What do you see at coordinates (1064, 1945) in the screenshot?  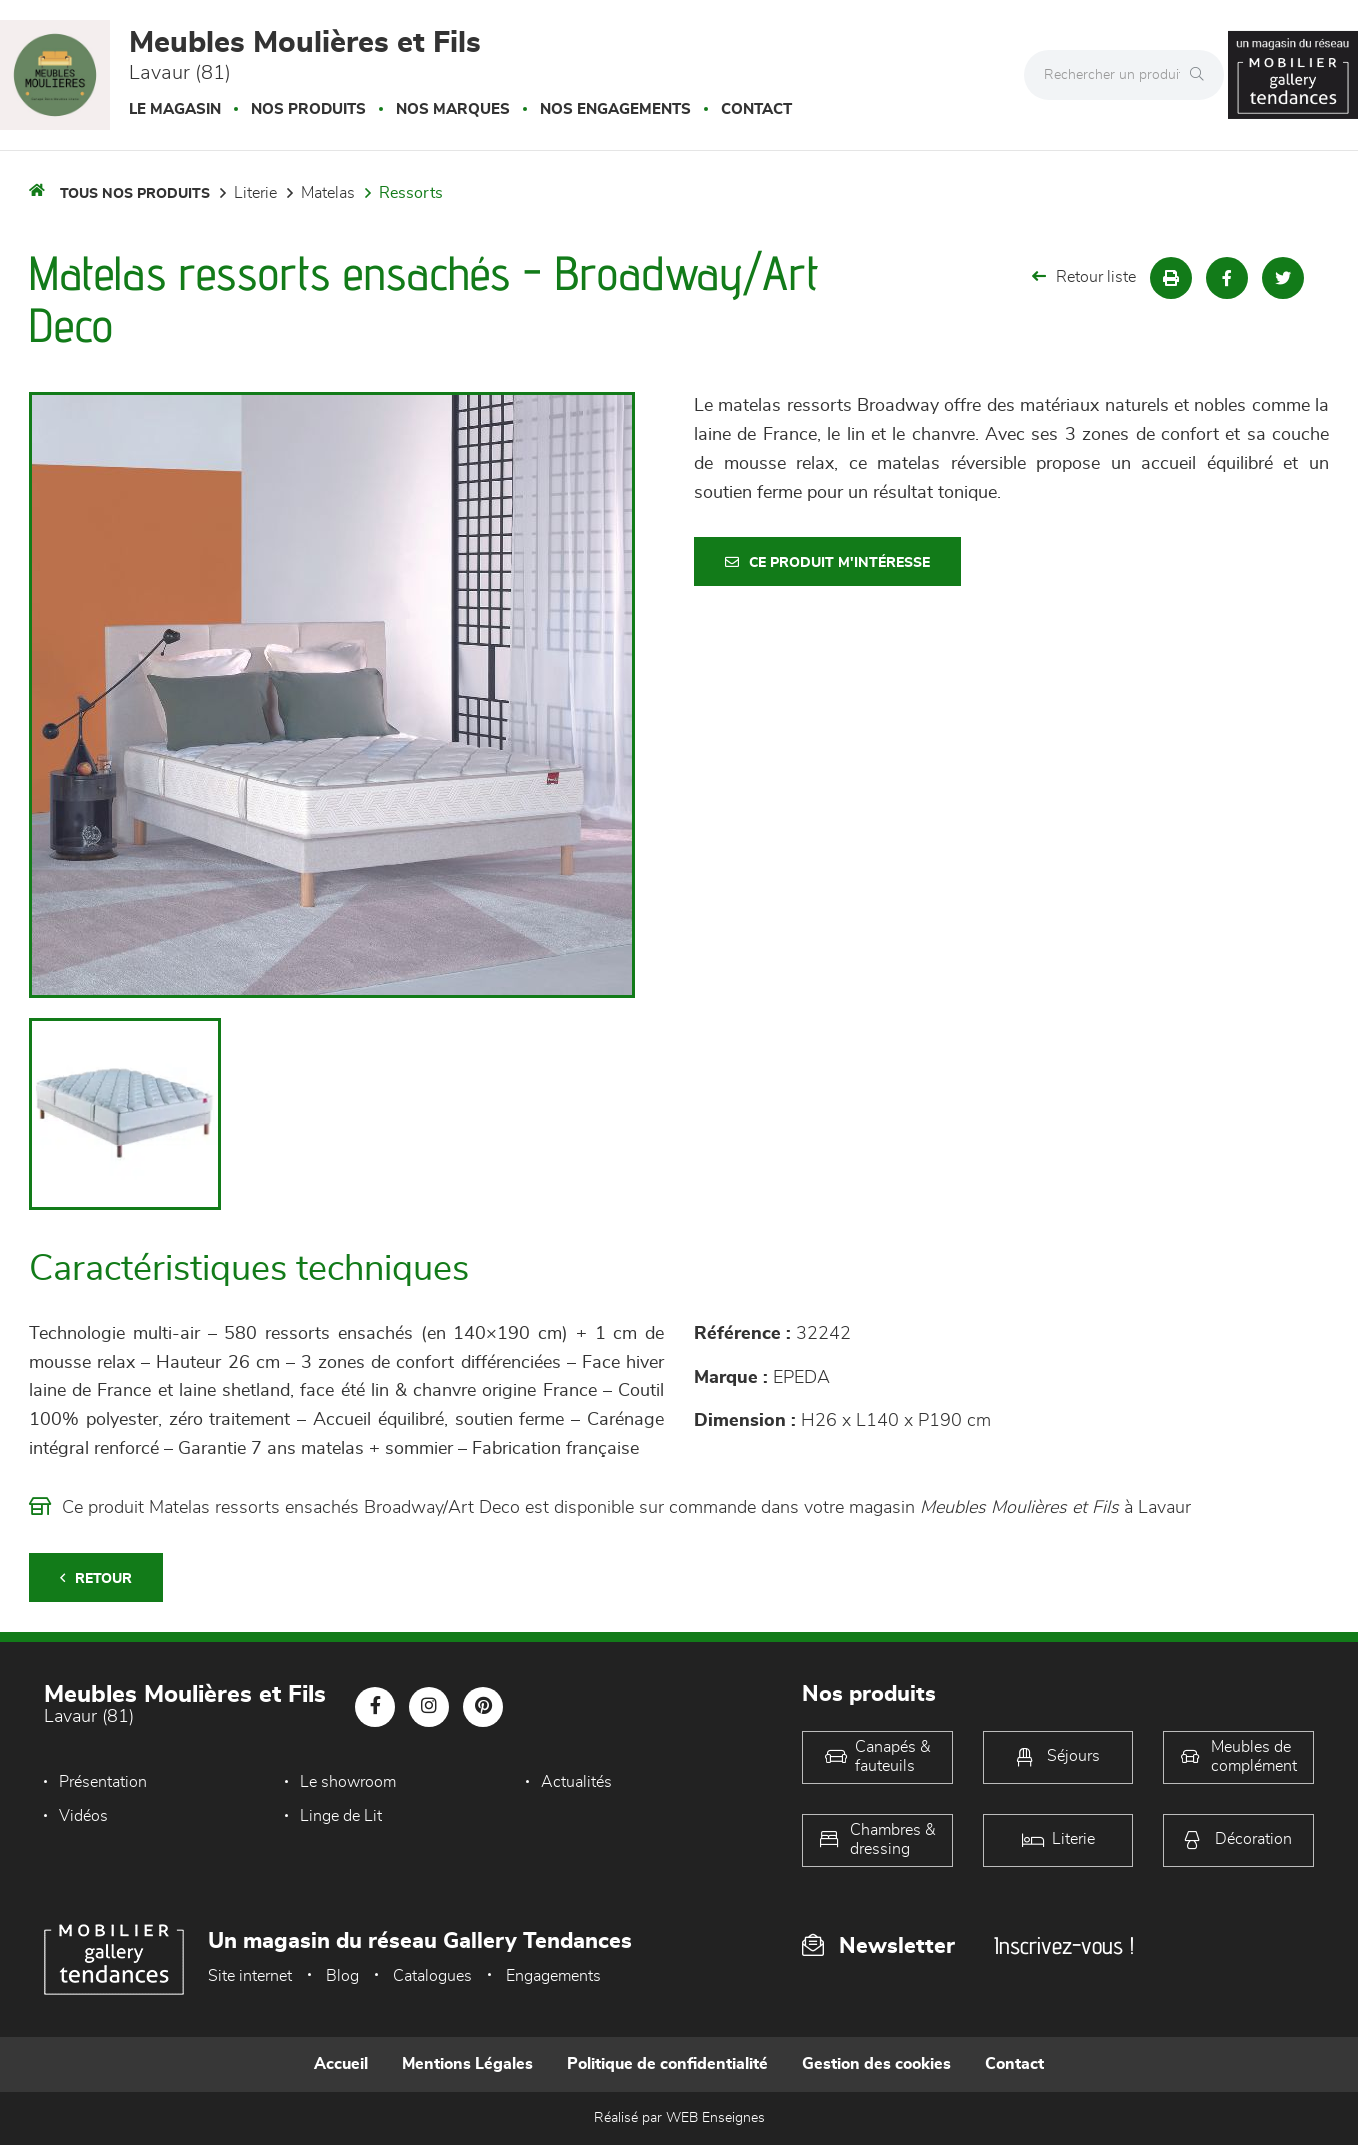 I see `Inscrivez-vous !` at bounding box center [1064, 1945].